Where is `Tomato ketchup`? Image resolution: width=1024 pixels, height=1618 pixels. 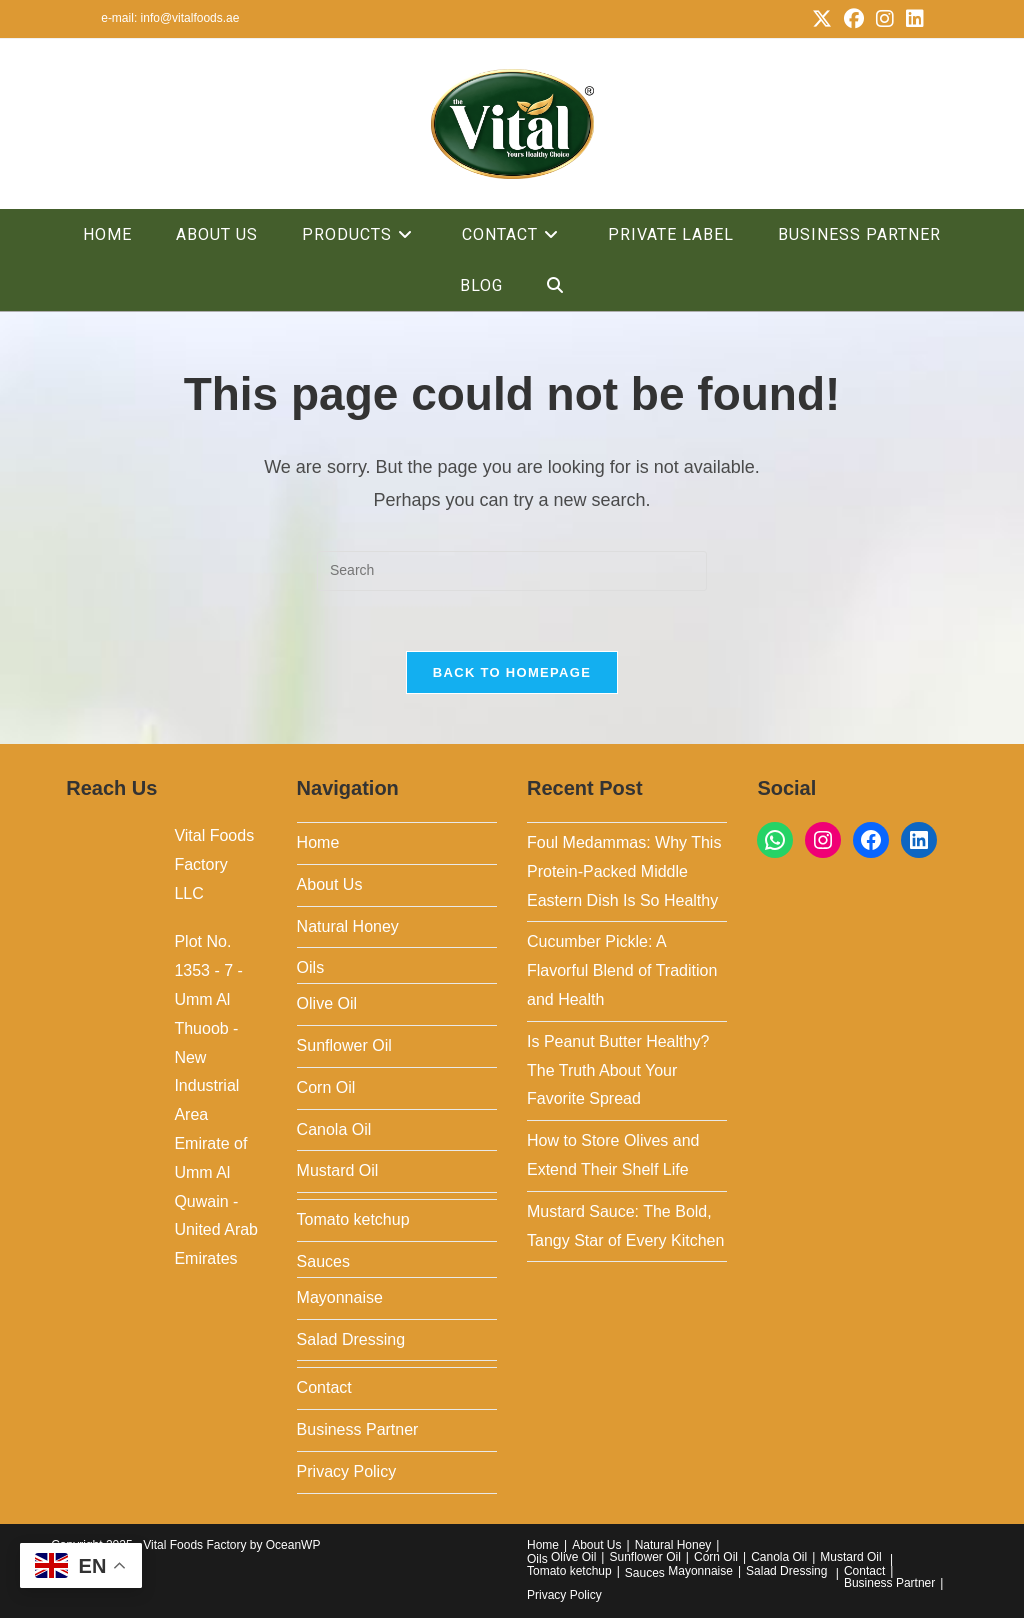 Tomato ketchup is located at coordinates (353, 1219).